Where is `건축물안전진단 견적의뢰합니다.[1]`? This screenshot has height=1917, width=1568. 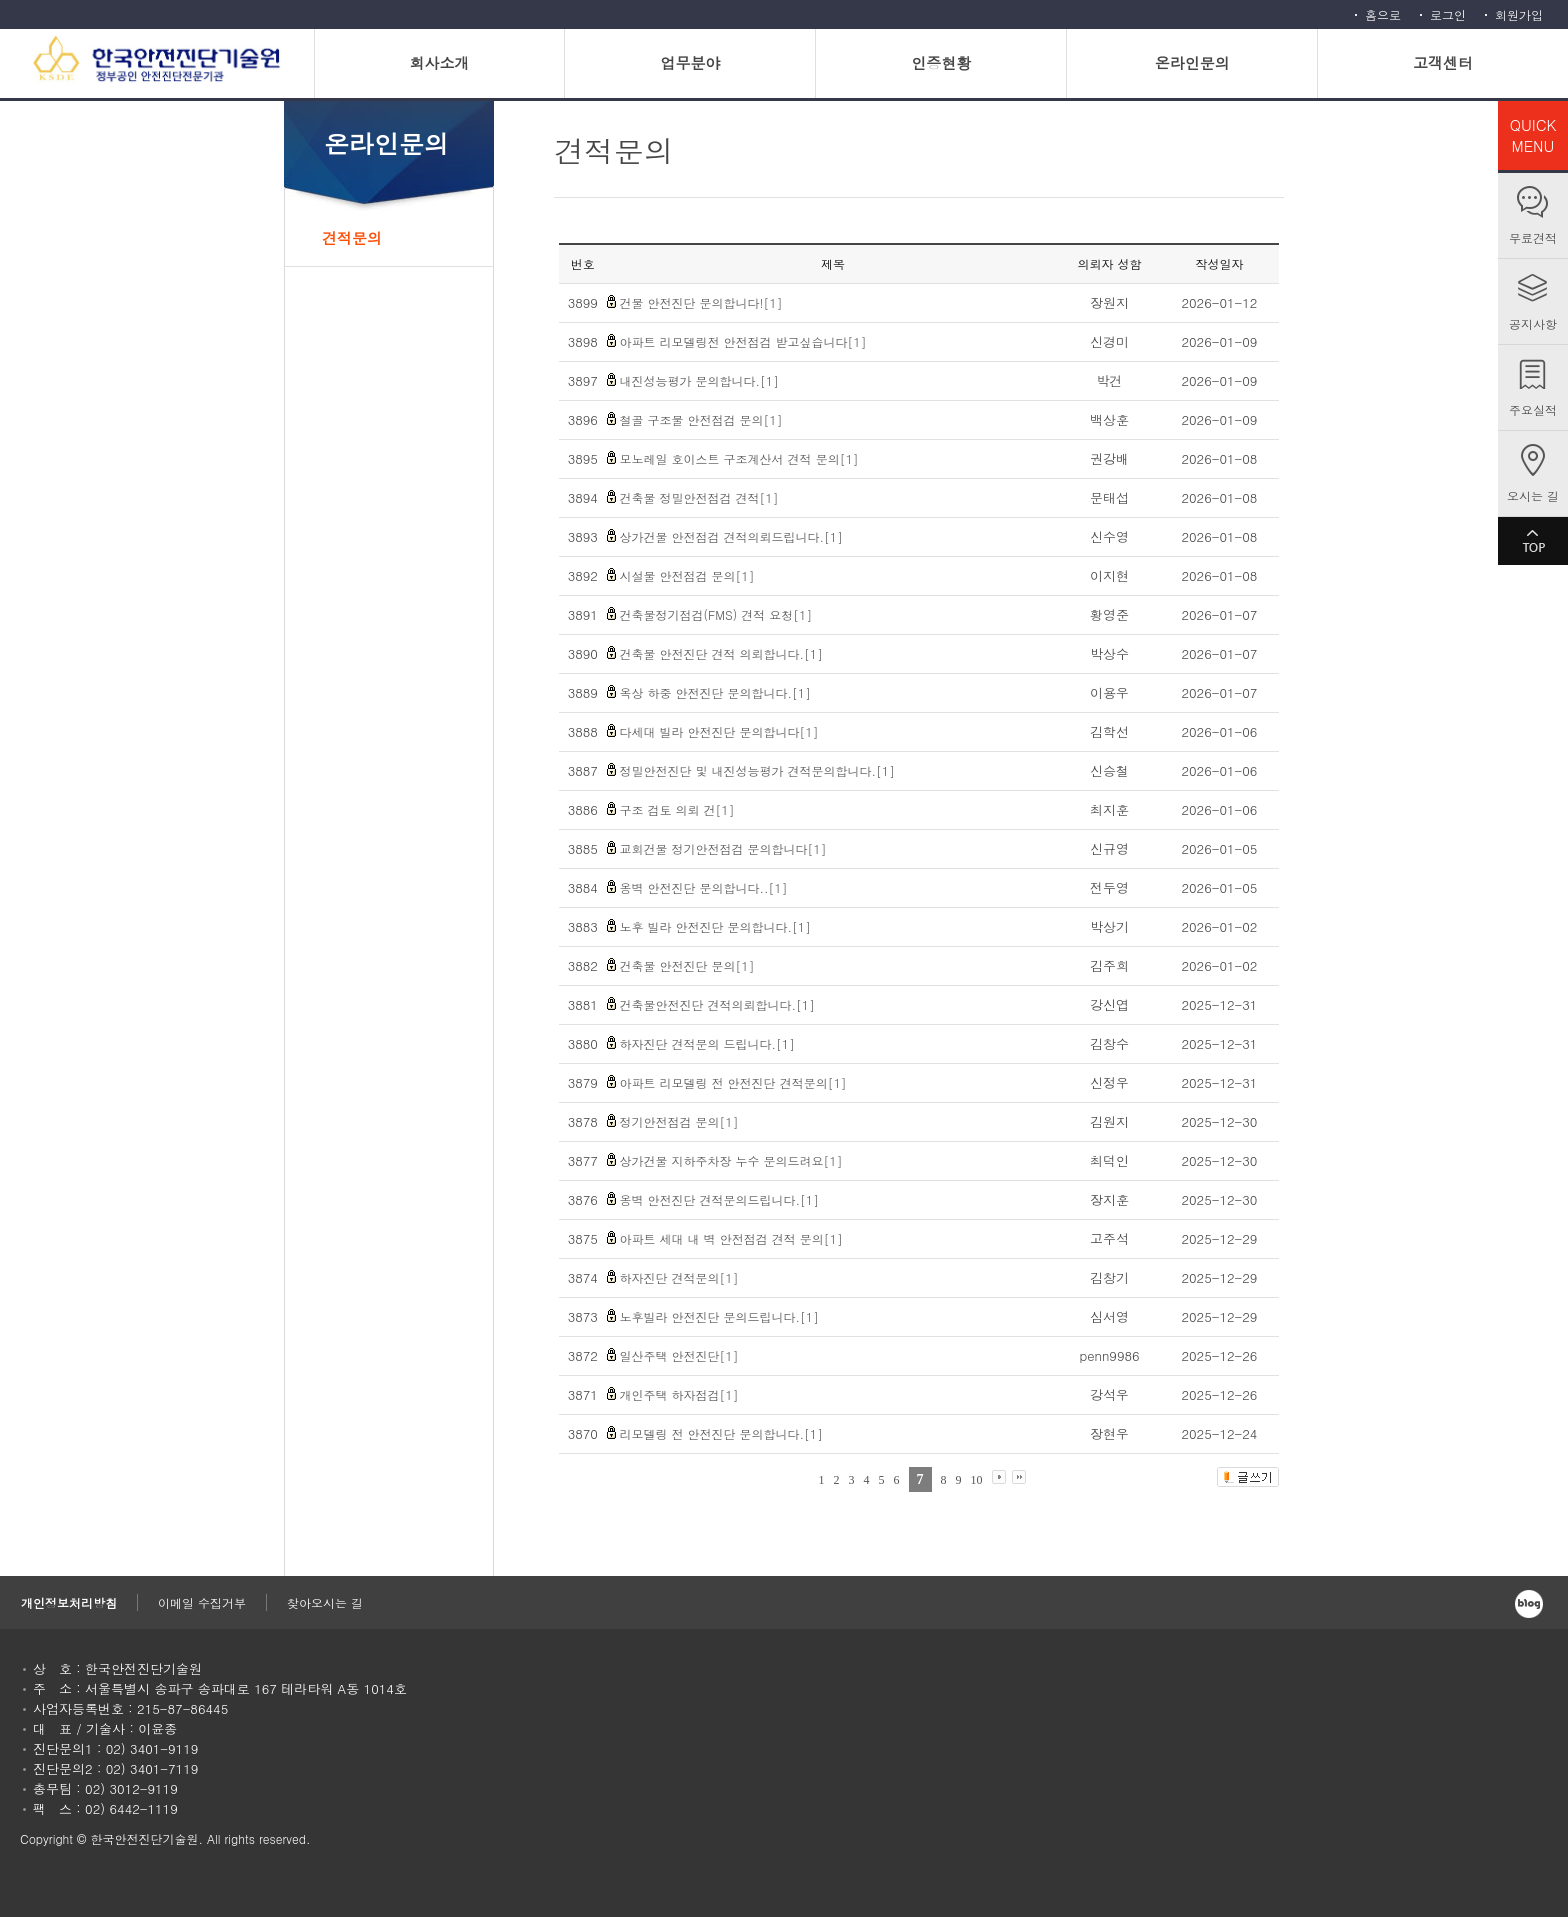
건축물안전진단 견적의뢰합니다.[1] is located at coordinates (718, 1004).